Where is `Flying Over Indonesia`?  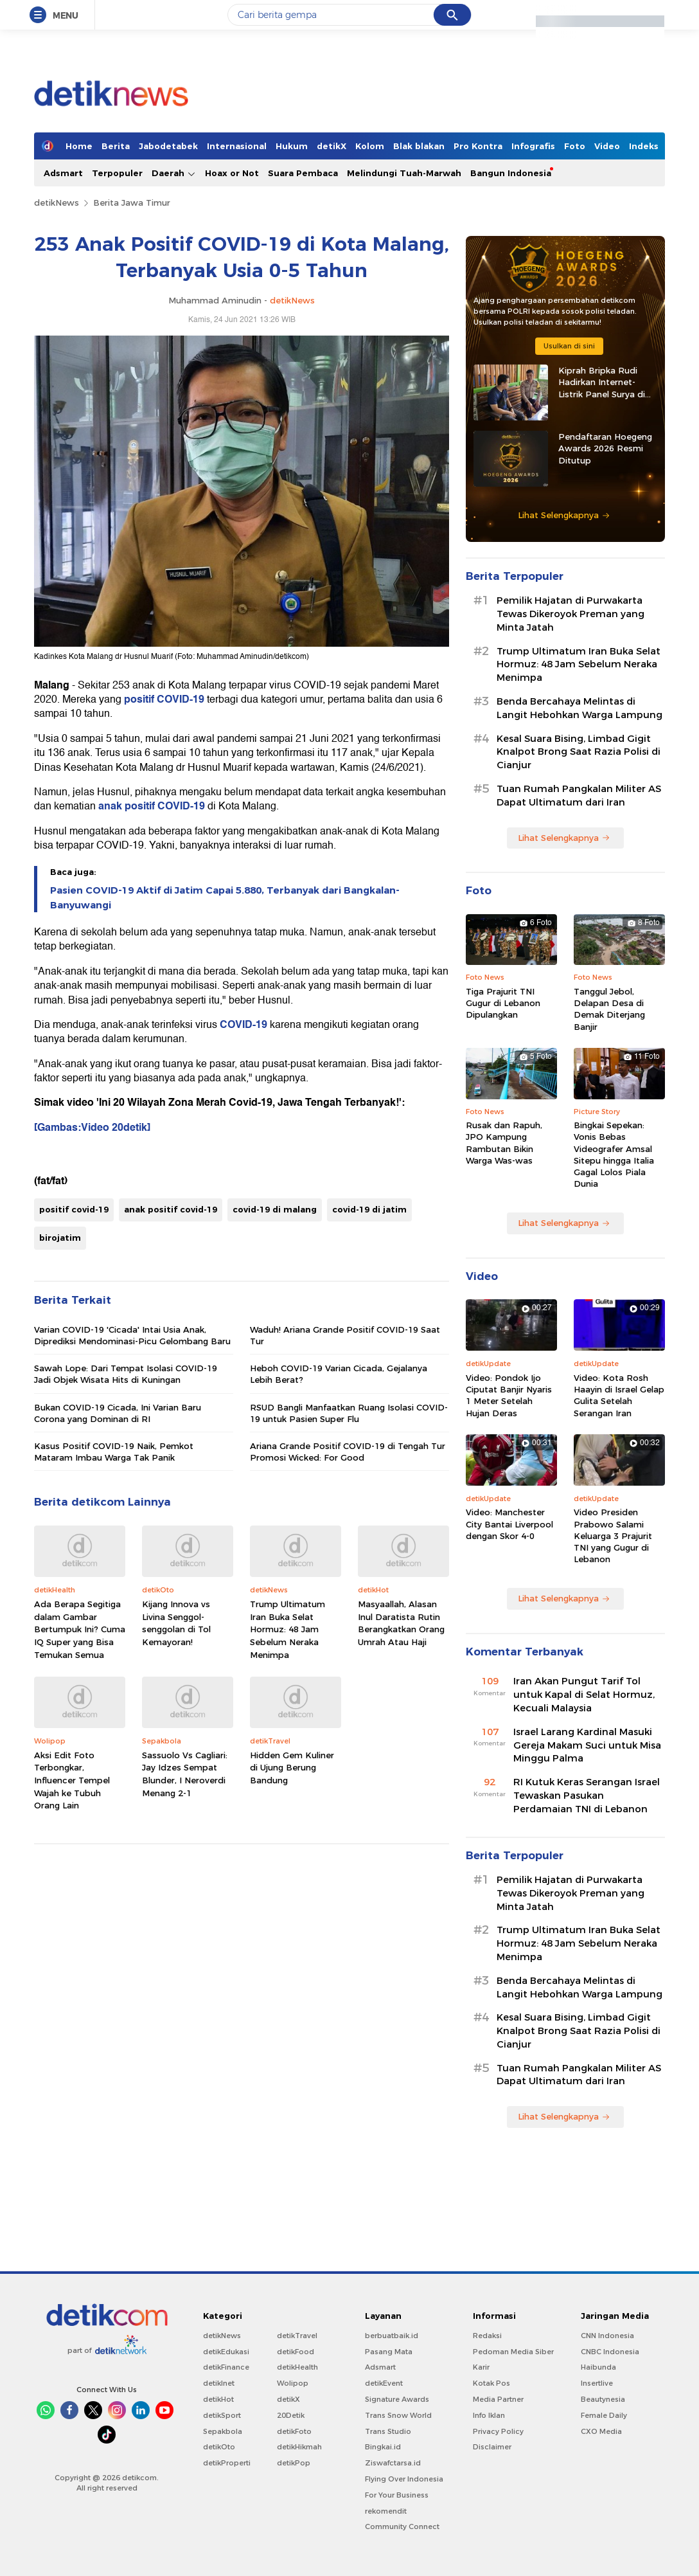
Flying Over Indonesia is located at coordinates (404, 2478).